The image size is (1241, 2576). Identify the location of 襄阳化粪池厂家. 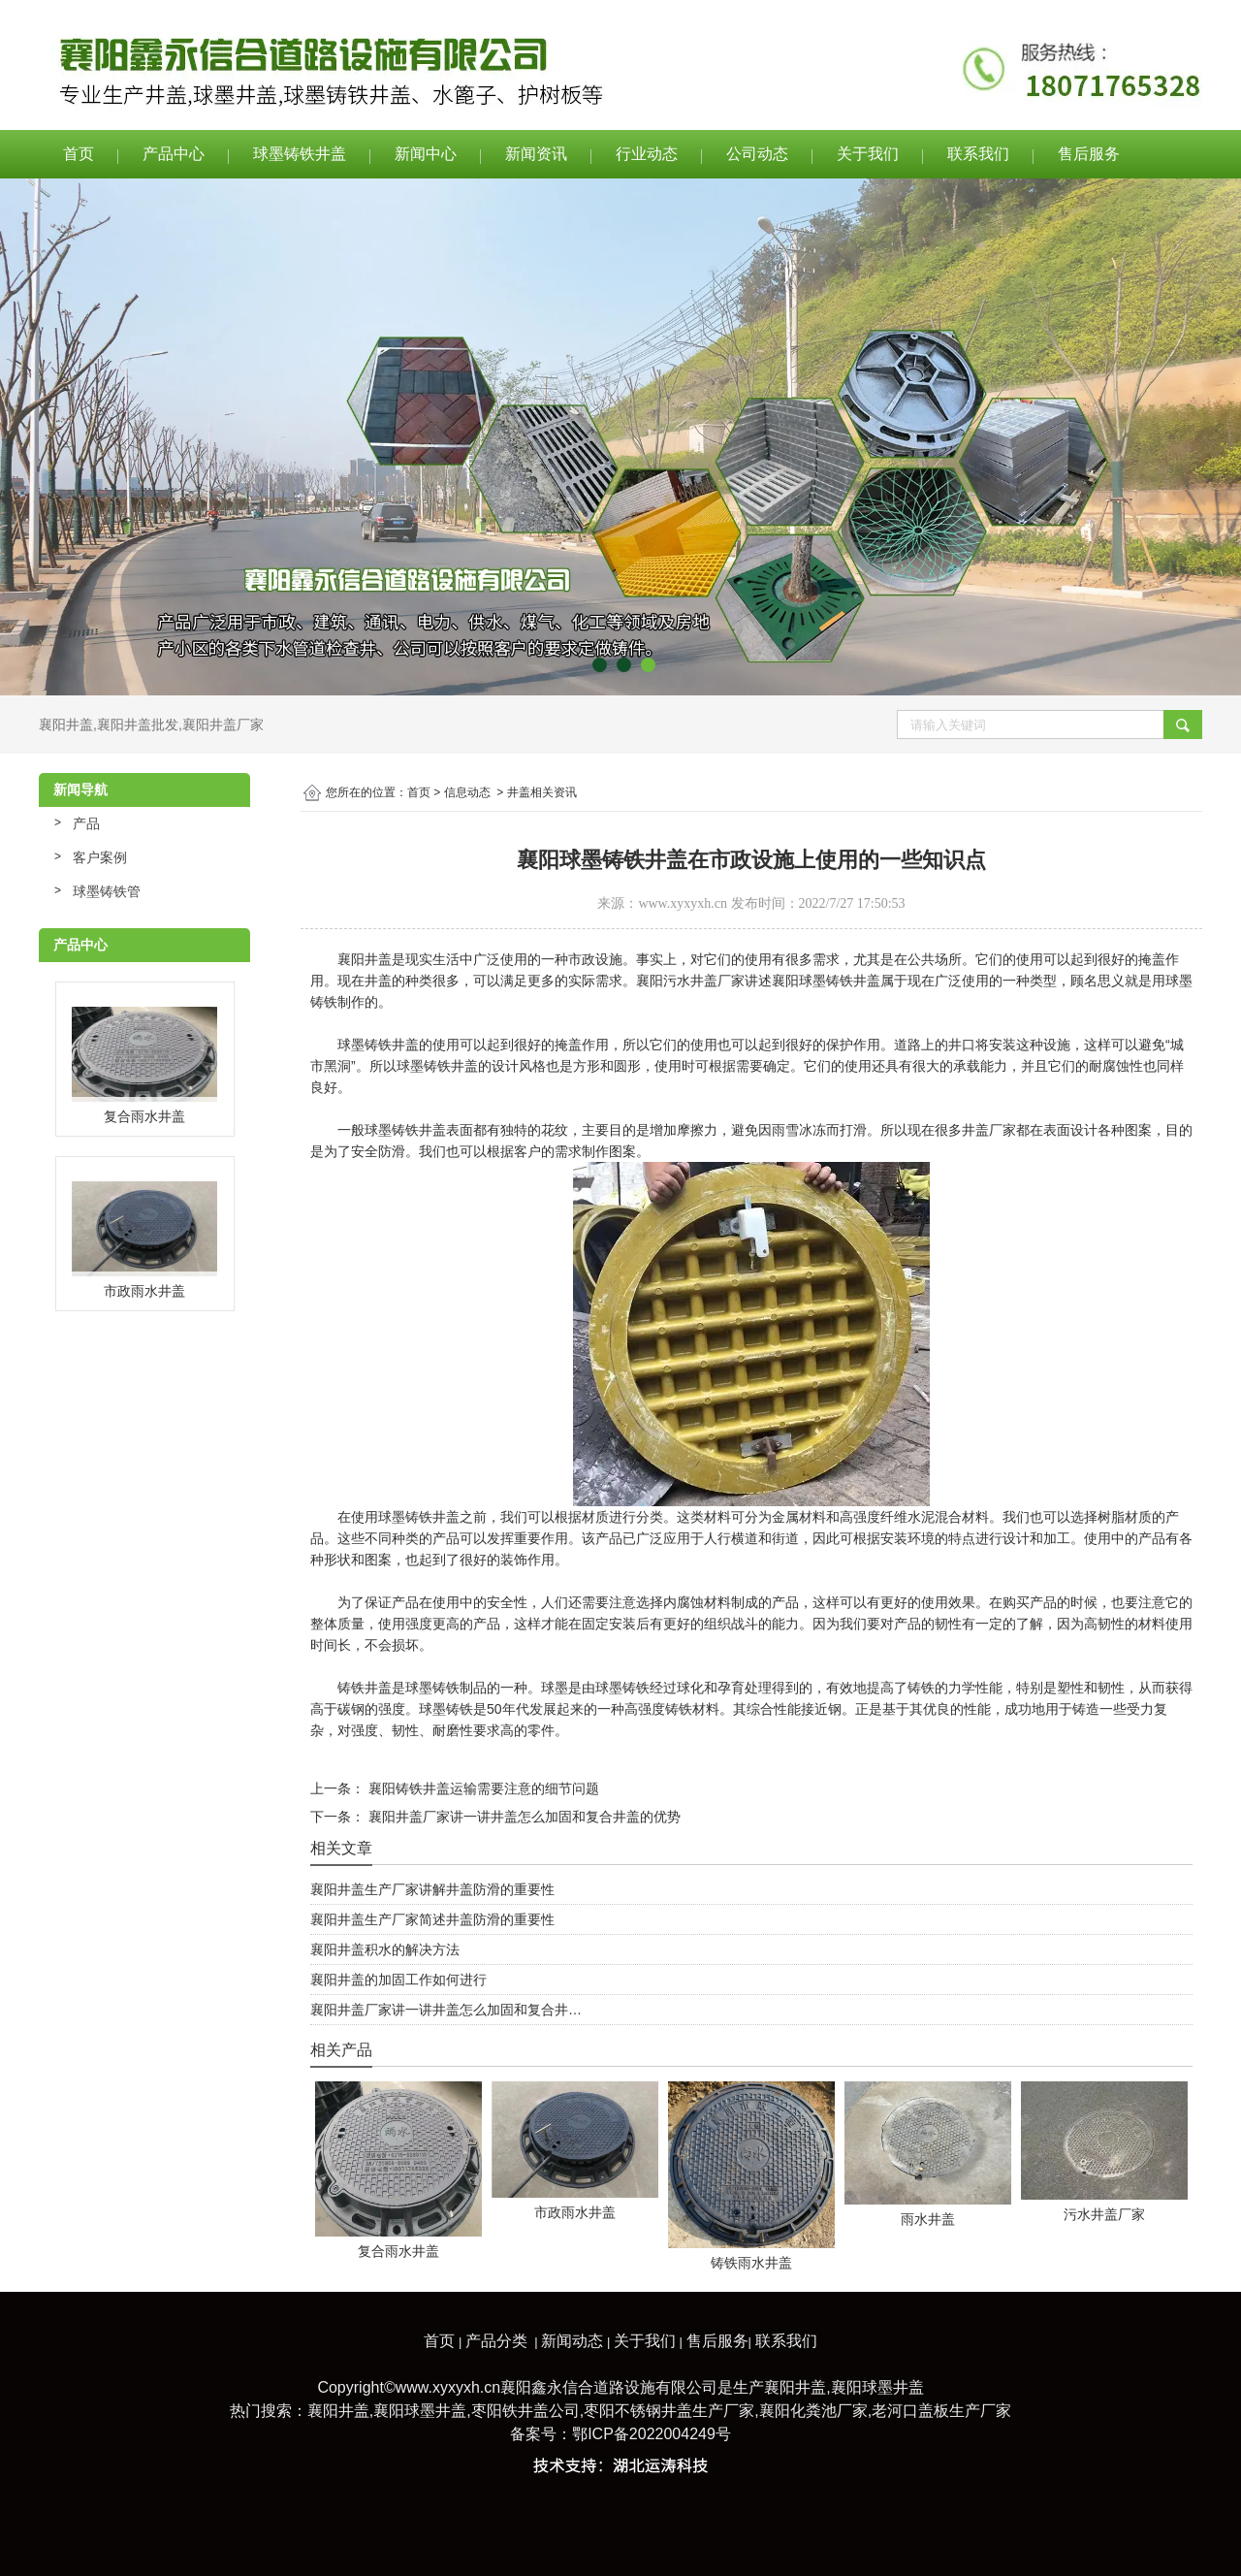
(813, 2410).